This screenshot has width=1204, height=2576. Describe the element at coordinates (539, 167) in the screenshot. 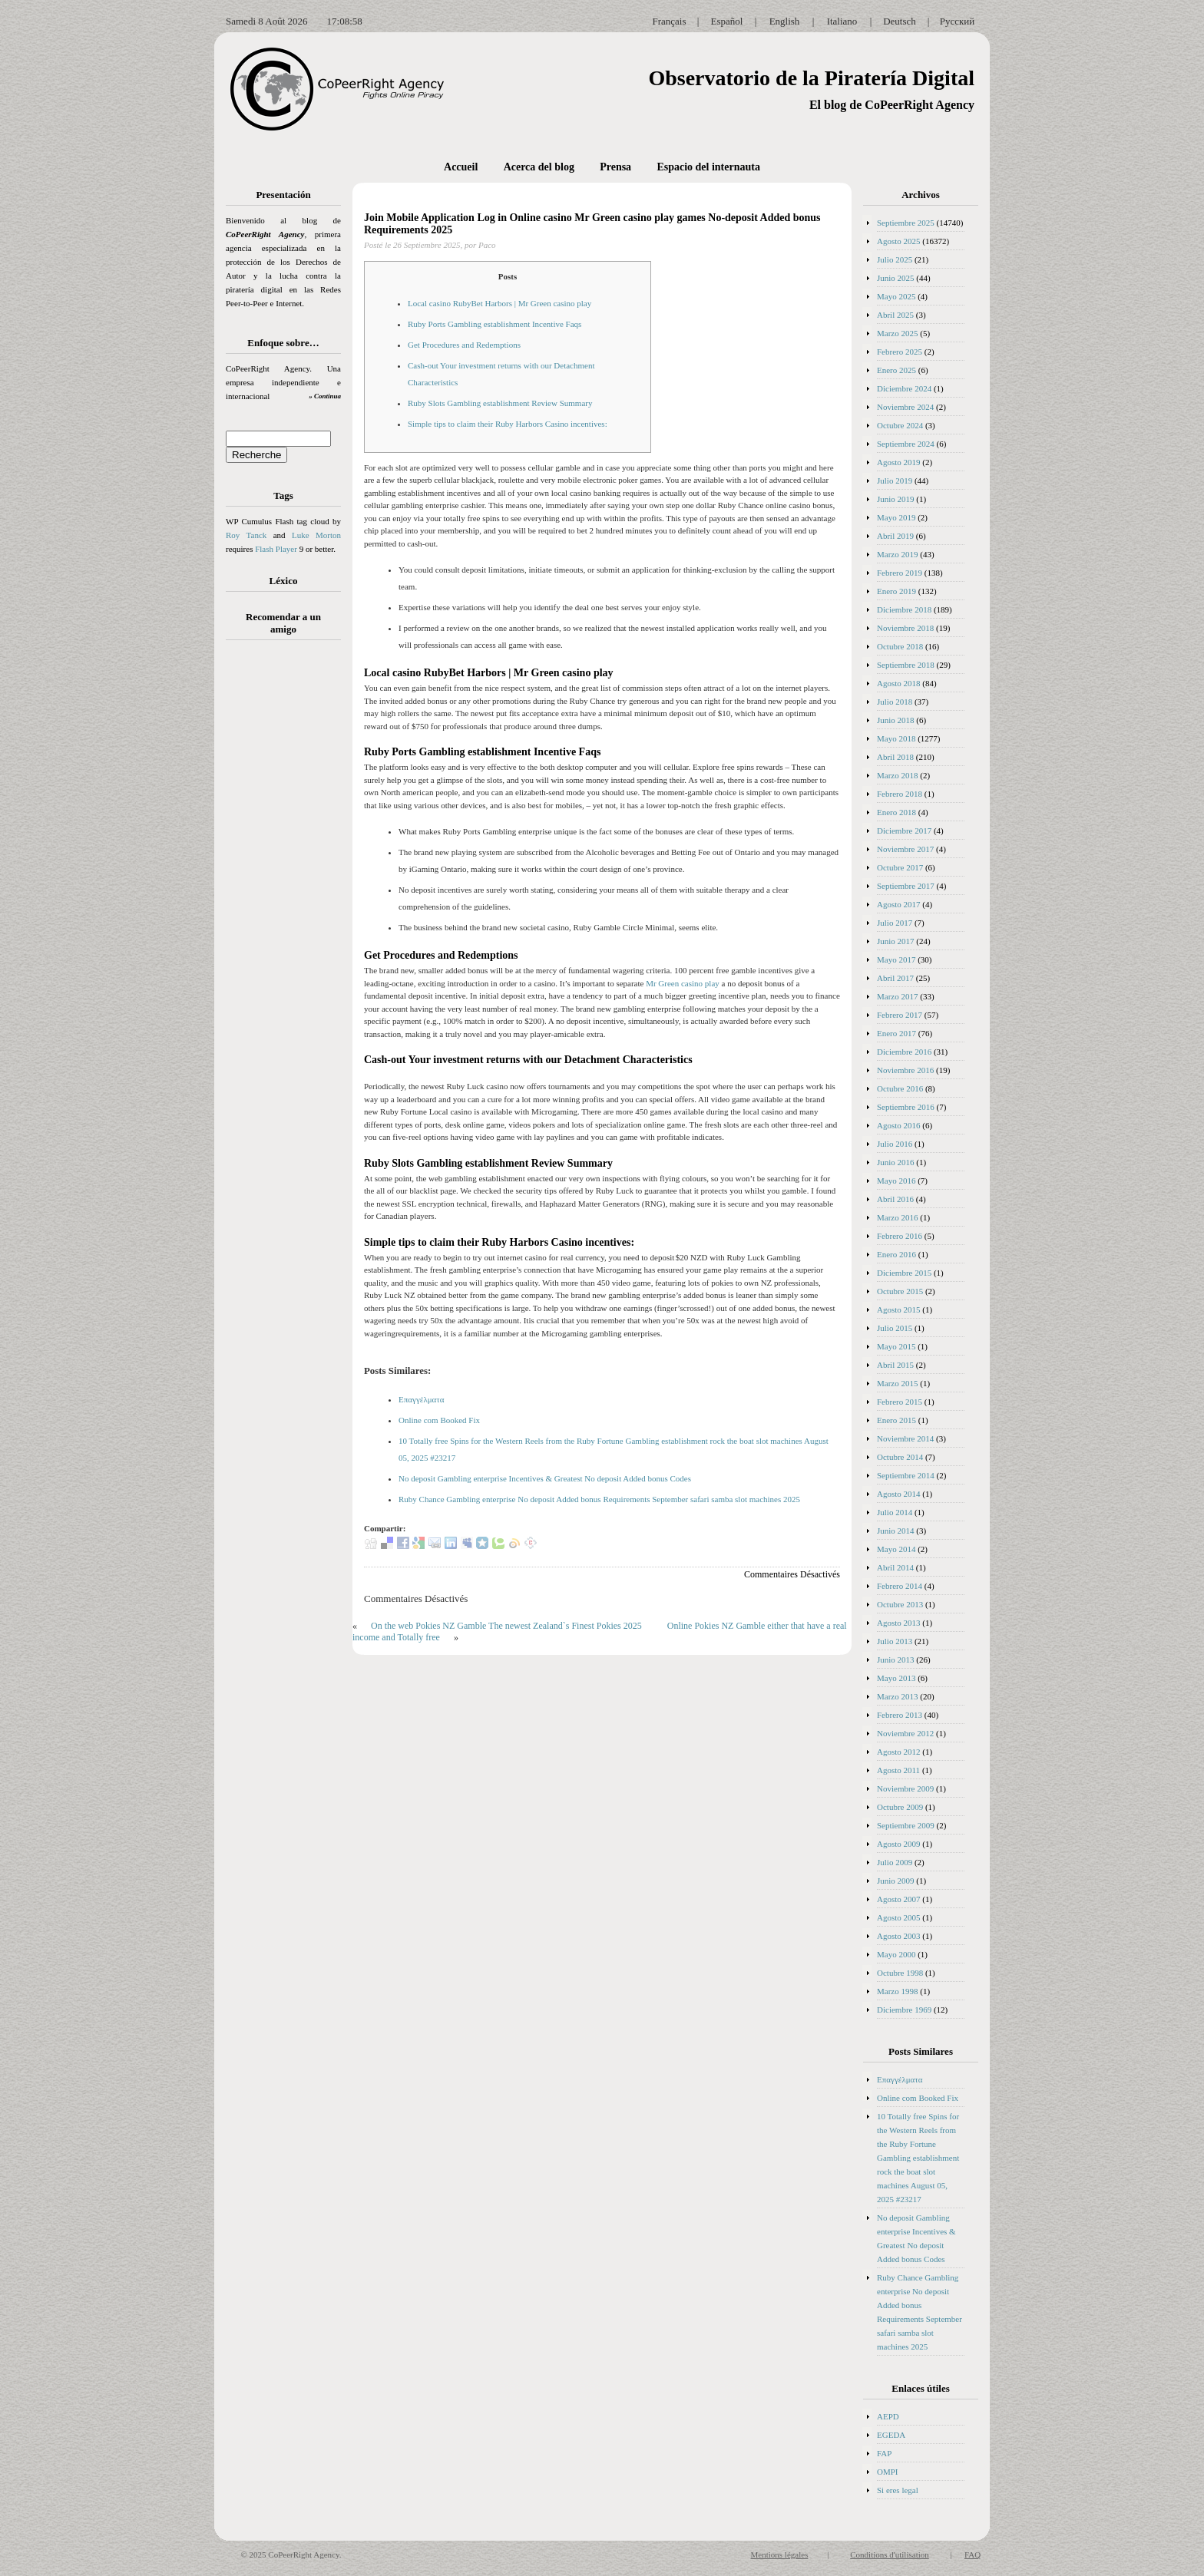

I see `Acerca del blog` at that location.